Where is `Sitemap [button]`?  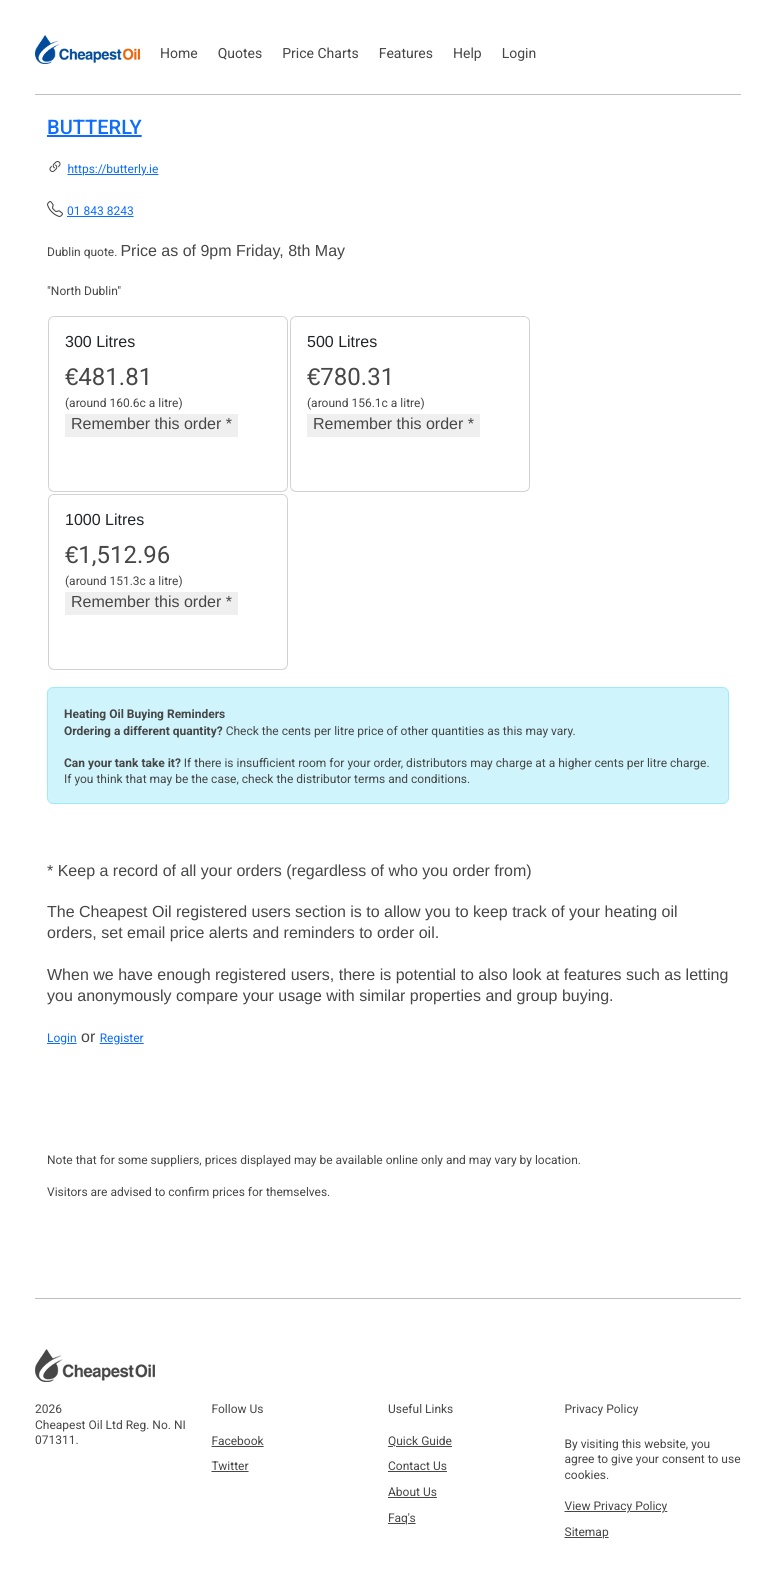 Sitemap [button] is located at coordinates (587, 1532).